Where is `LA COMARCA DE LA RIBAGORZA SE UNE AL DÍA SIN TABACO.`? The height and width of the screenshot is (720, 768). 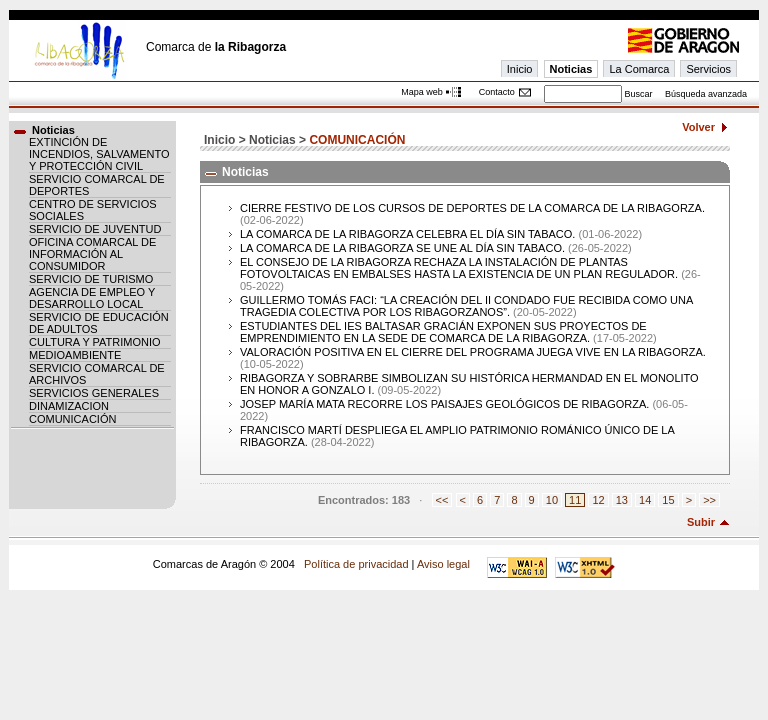
LA COMARCA DE LA RIBAGORZA SE UNE AL DÍA SIN TABACO. is located at coordinates (402, 248).